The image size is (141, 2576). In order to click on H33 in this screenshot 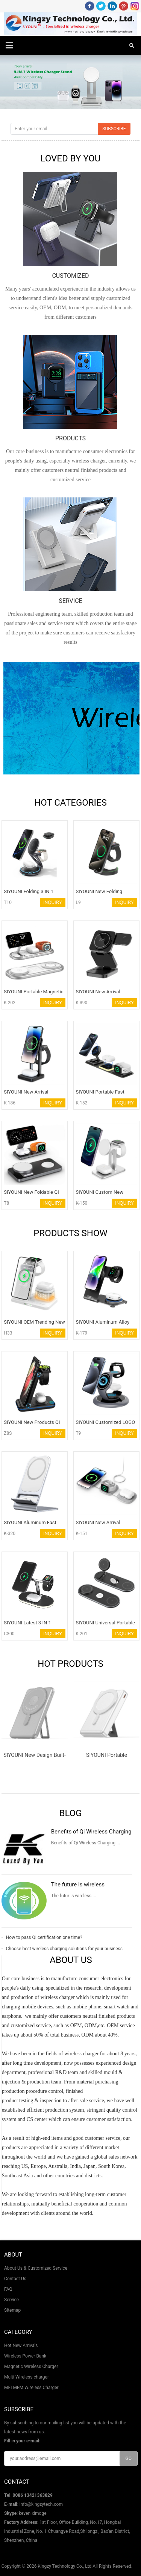, I will do `click(8, 1333)`.